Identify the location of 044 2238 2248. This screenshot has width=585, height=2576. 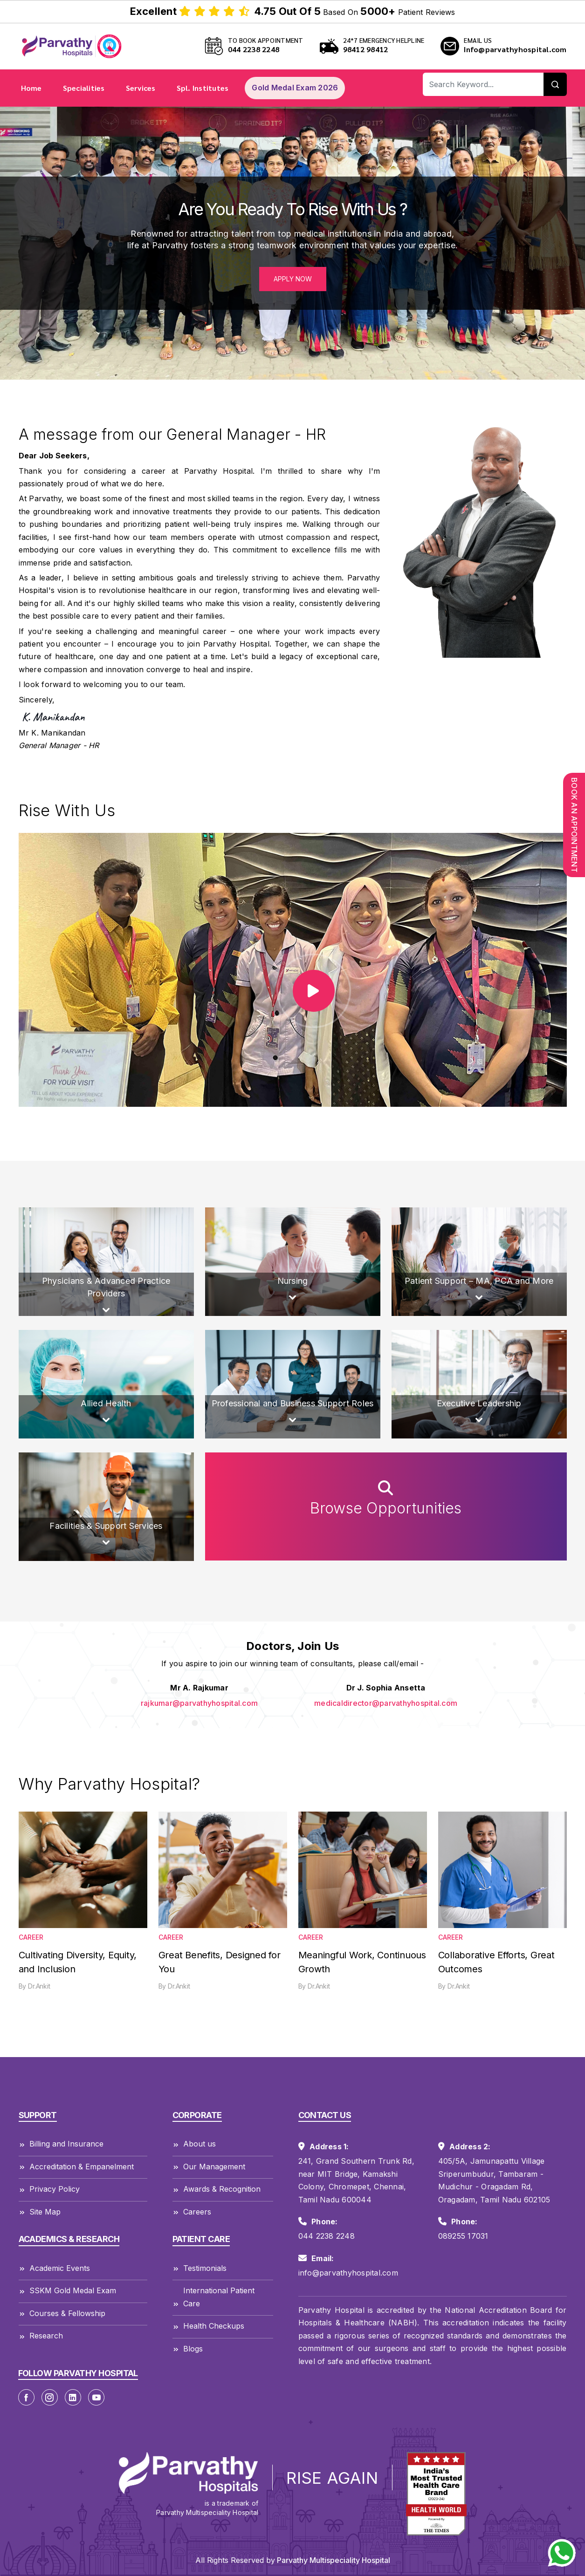
(253, 49).